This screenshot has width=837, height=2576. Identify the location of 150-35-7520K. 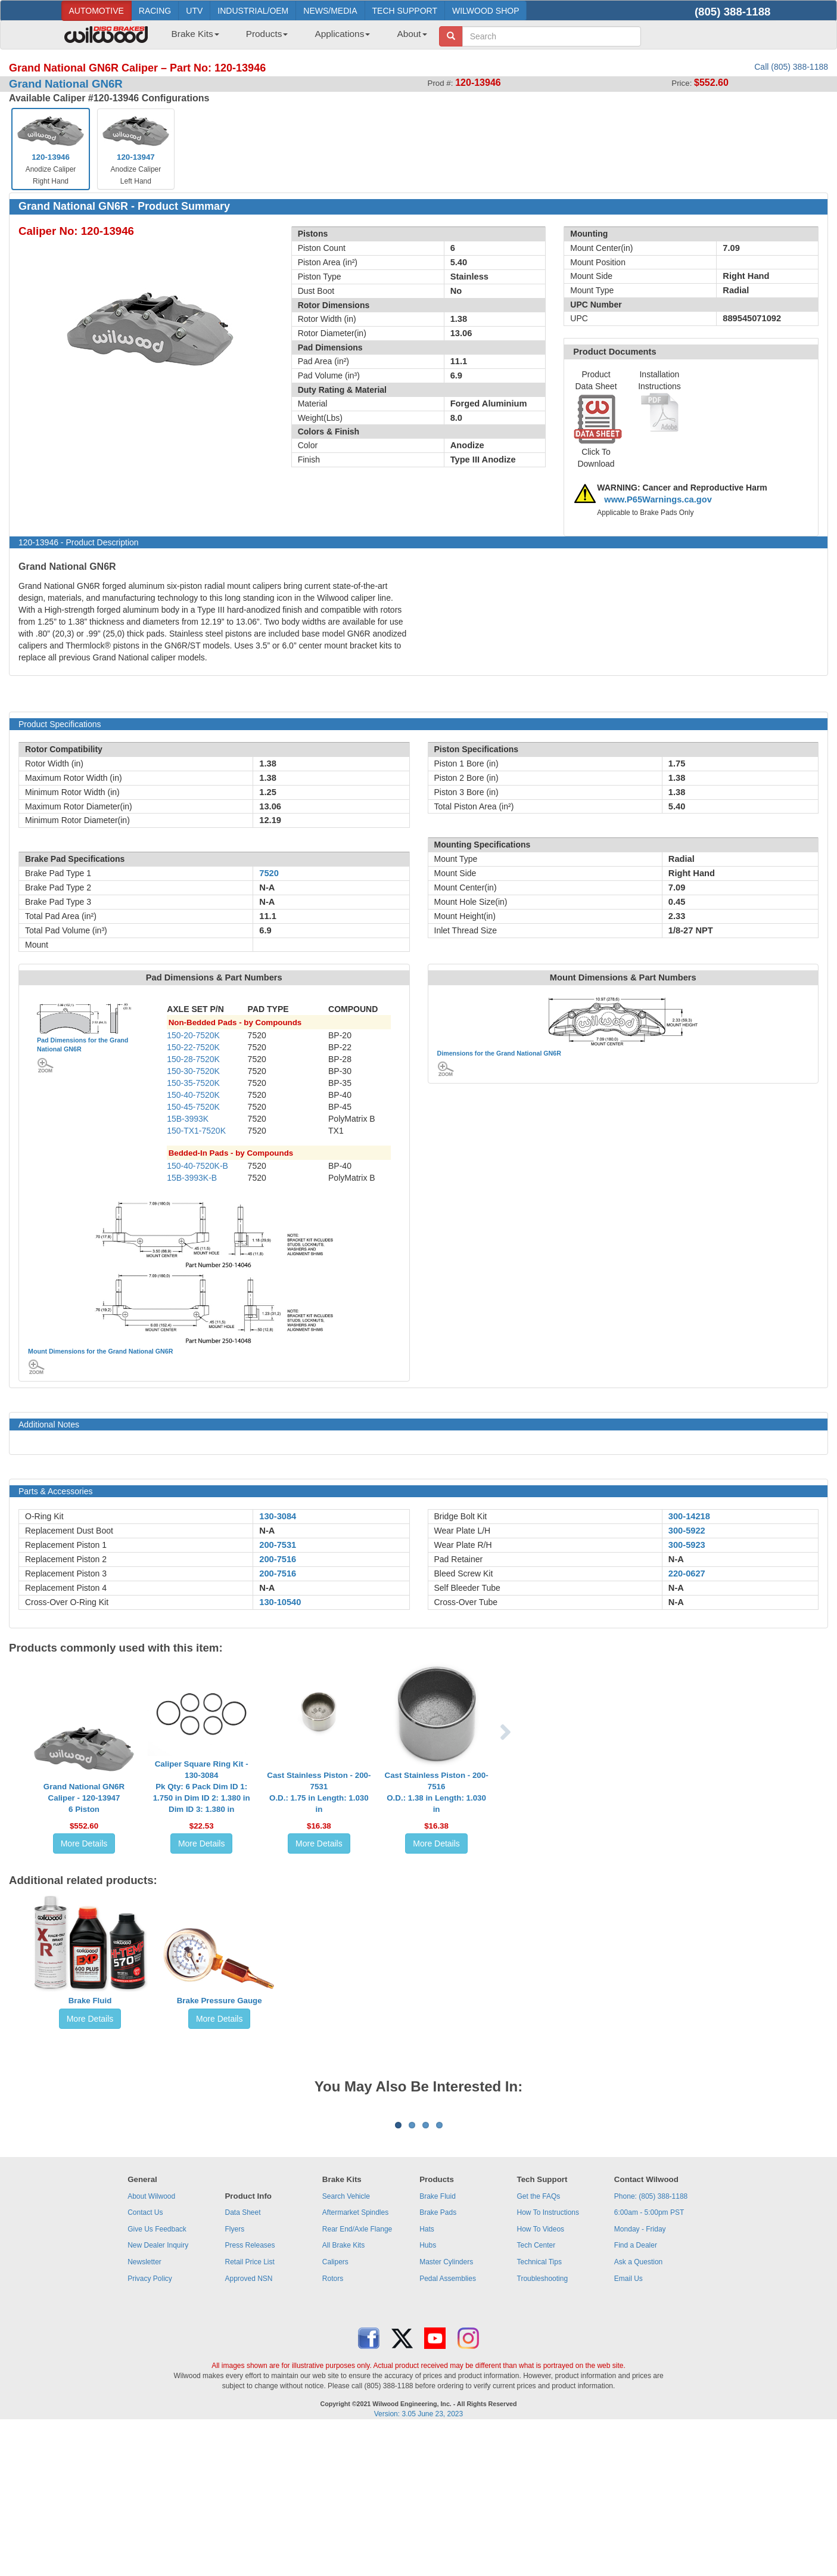
(193, 1083).